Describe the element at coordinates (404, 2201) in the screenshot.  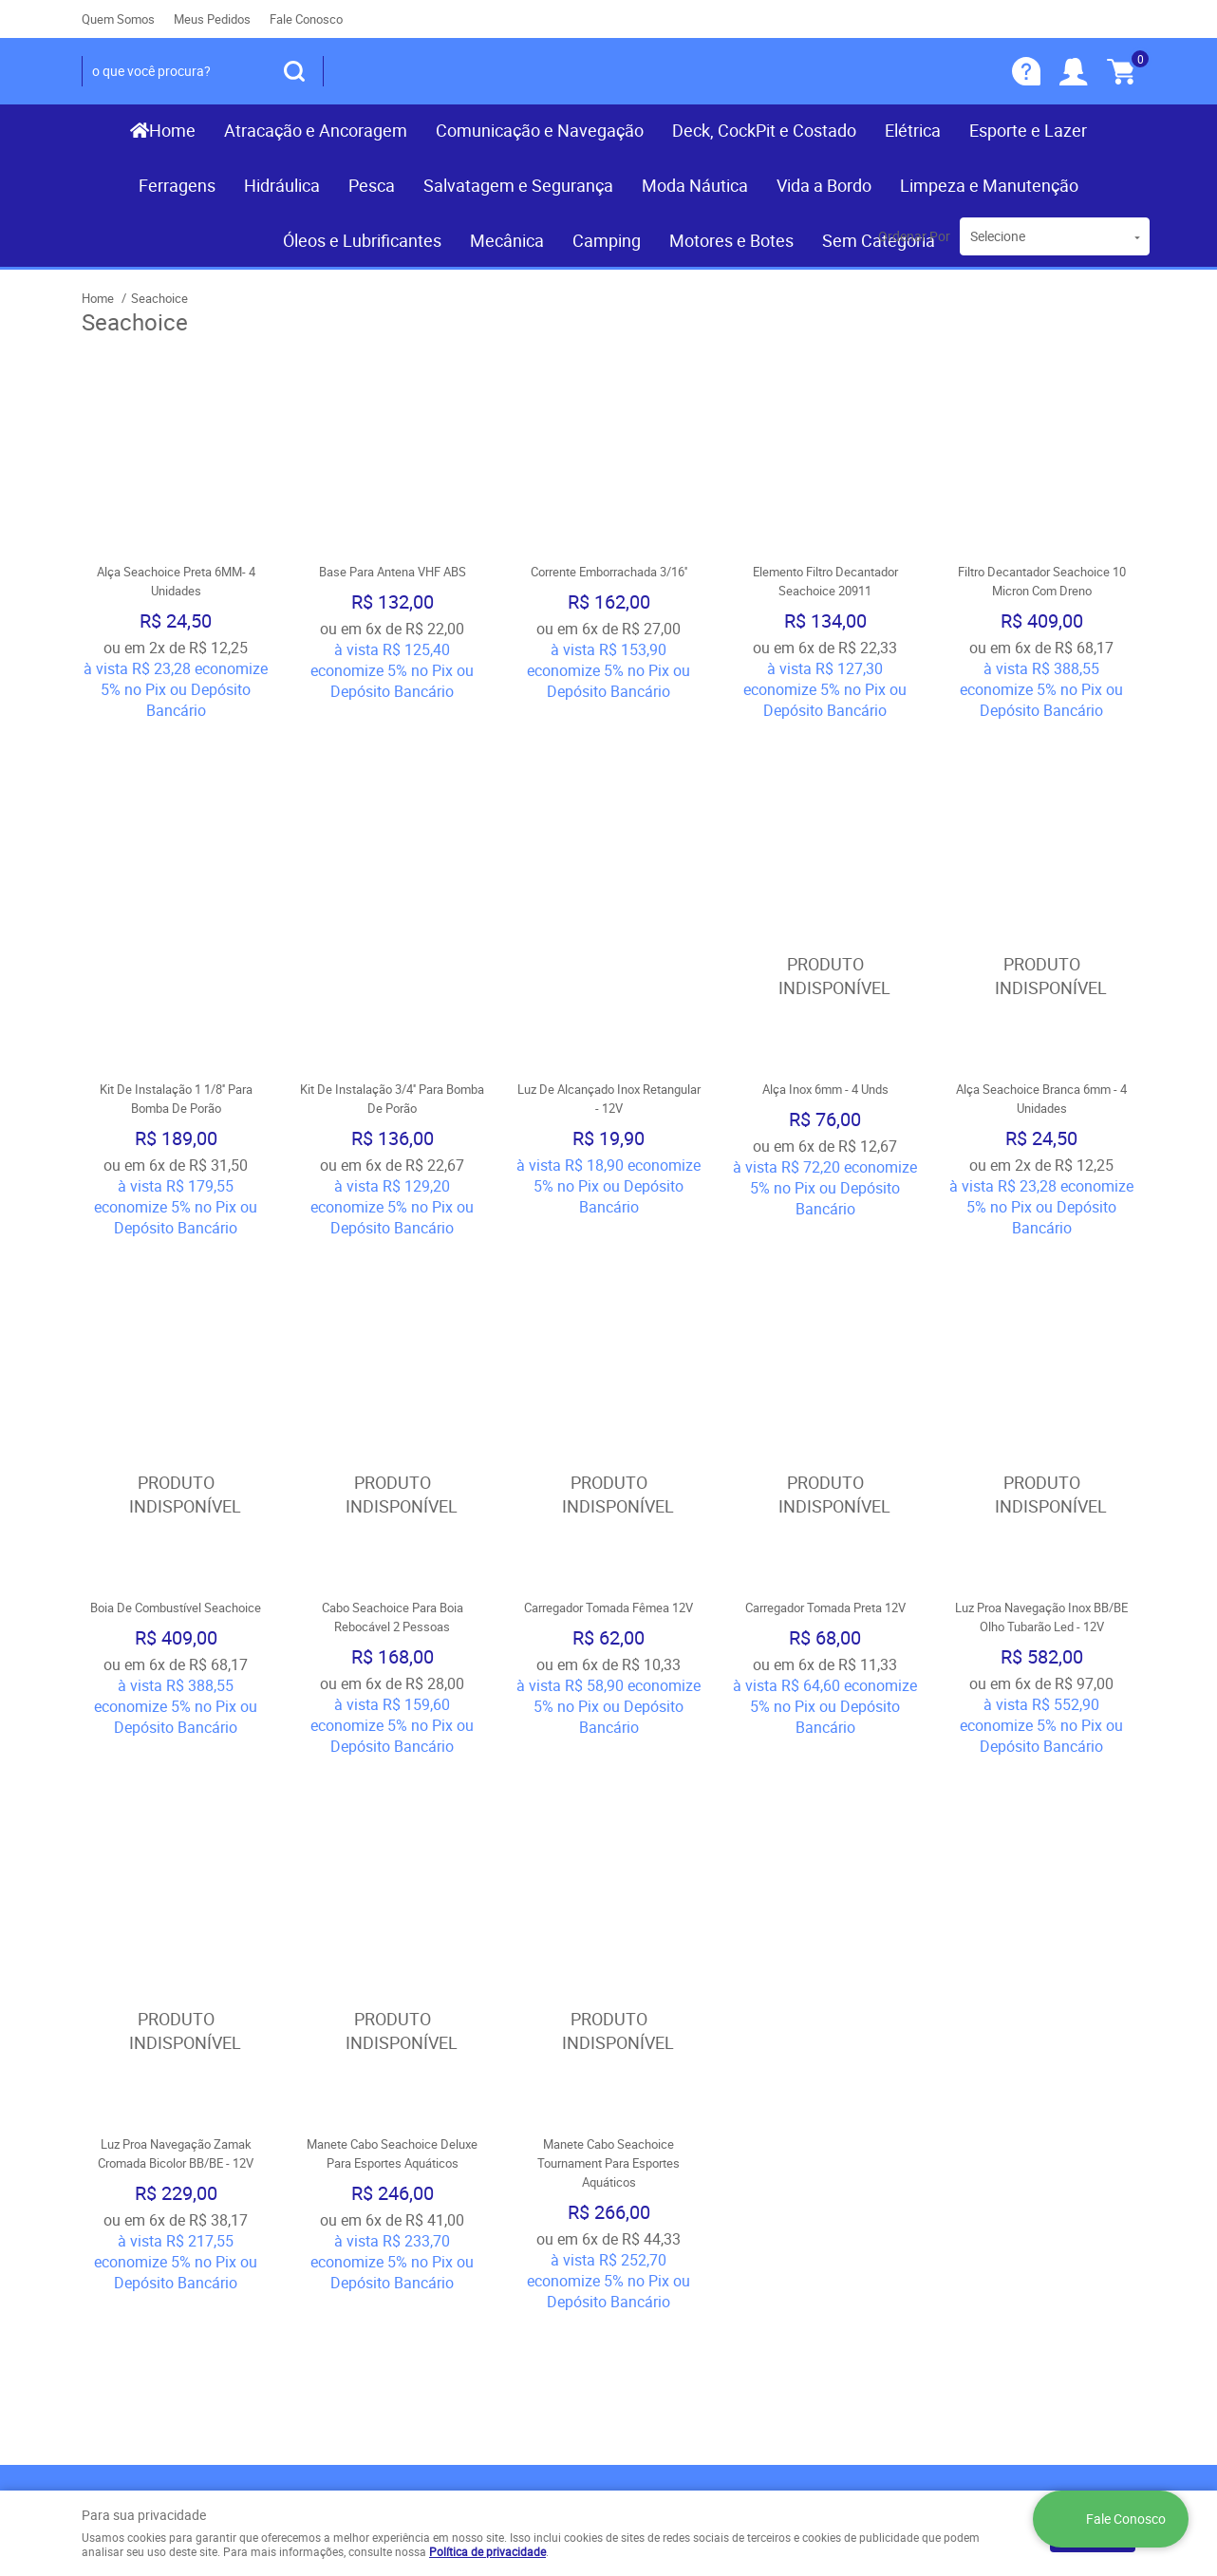
I see `Fretes e Entrega` at that location.